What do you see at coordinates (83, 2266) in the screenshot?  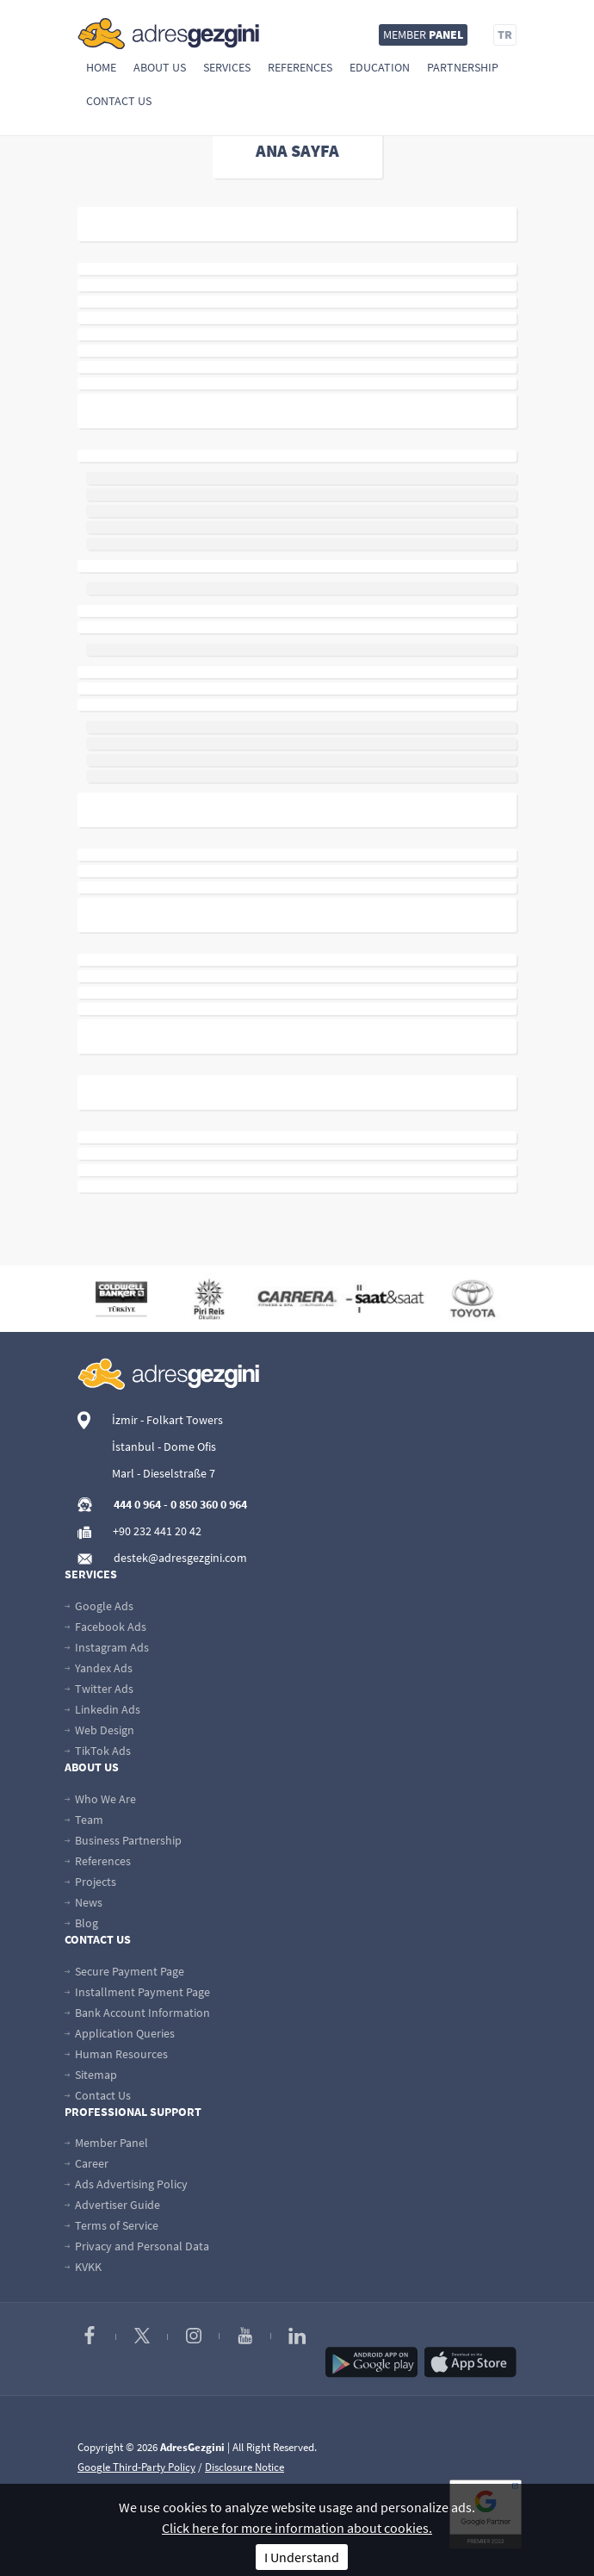 I see `KVKK` at bounding box center [83, 2266].